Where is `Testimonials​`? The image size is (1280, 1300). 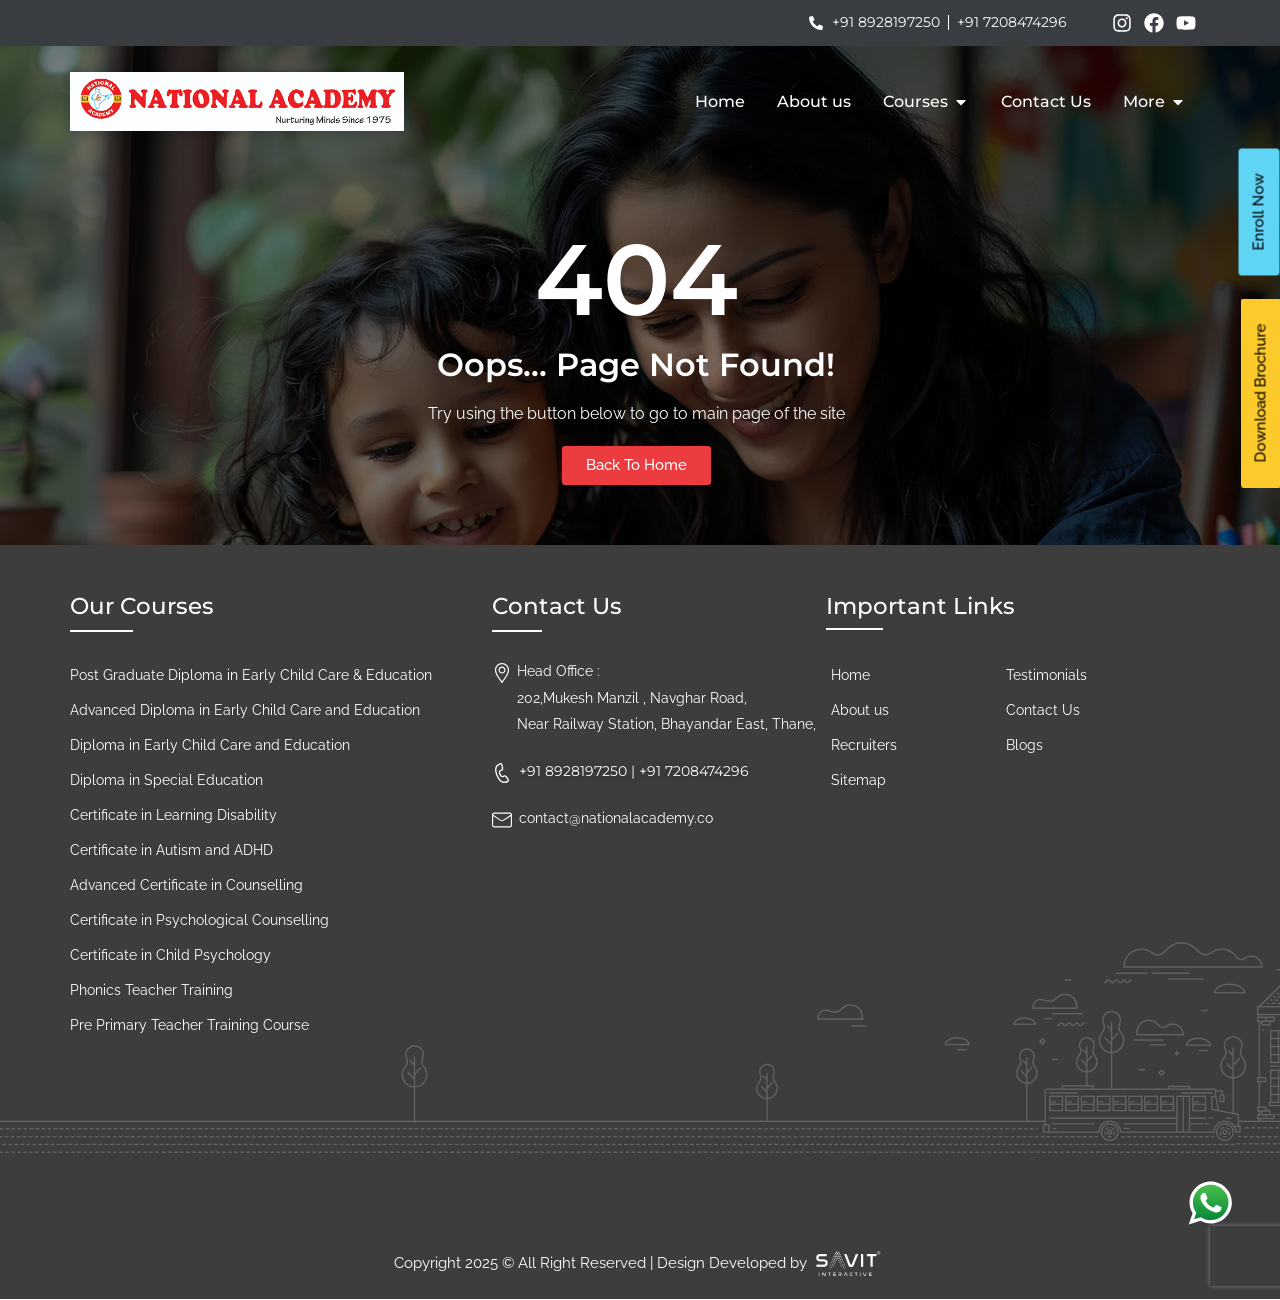 Testimonials​ is located at coordinates (1046, 675).